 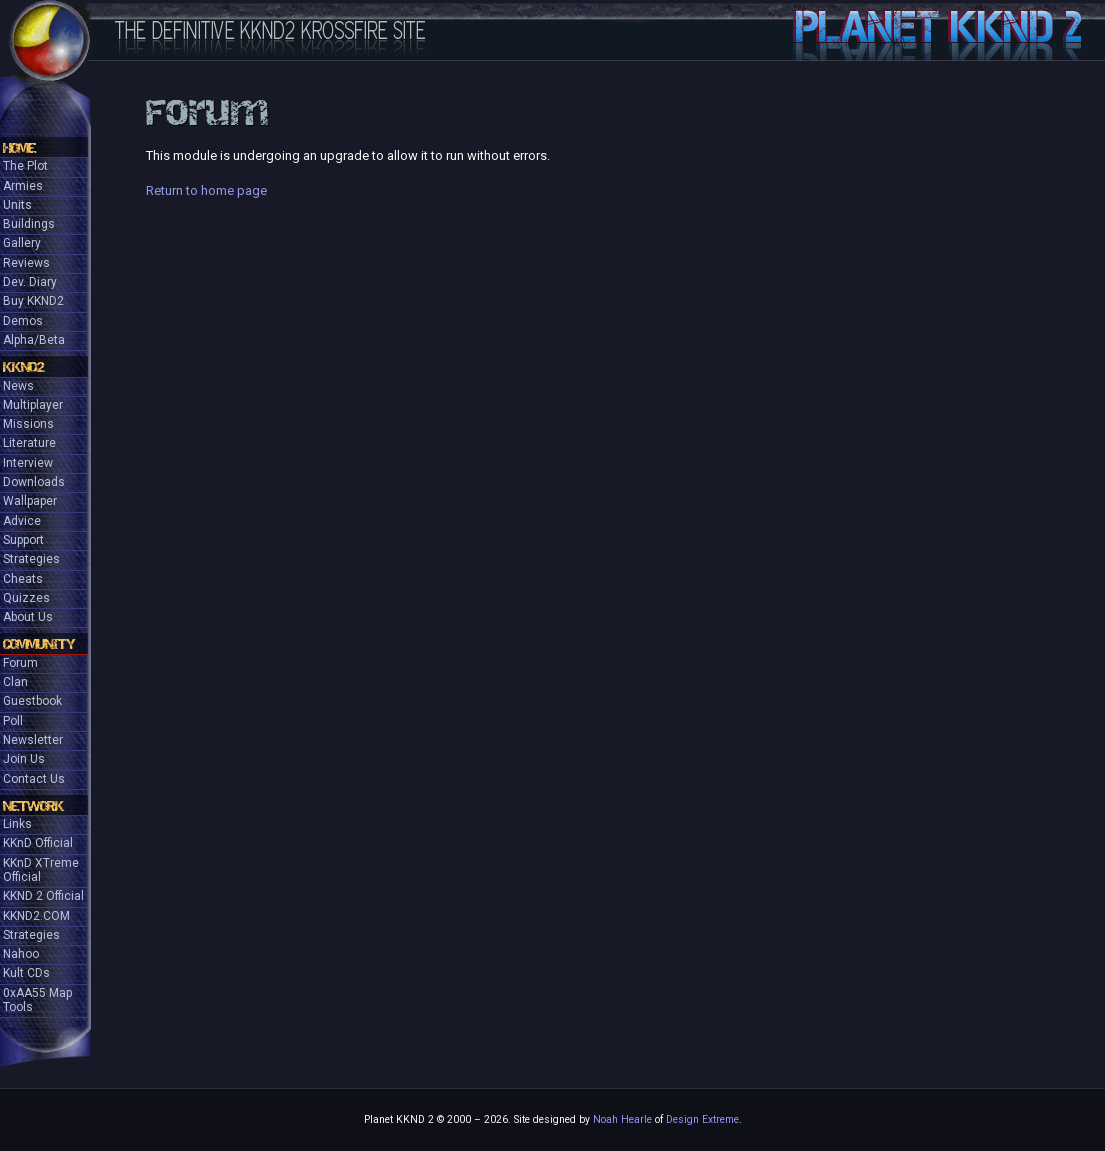 I want to click on Wallpaper, so click(x=30, y=501).